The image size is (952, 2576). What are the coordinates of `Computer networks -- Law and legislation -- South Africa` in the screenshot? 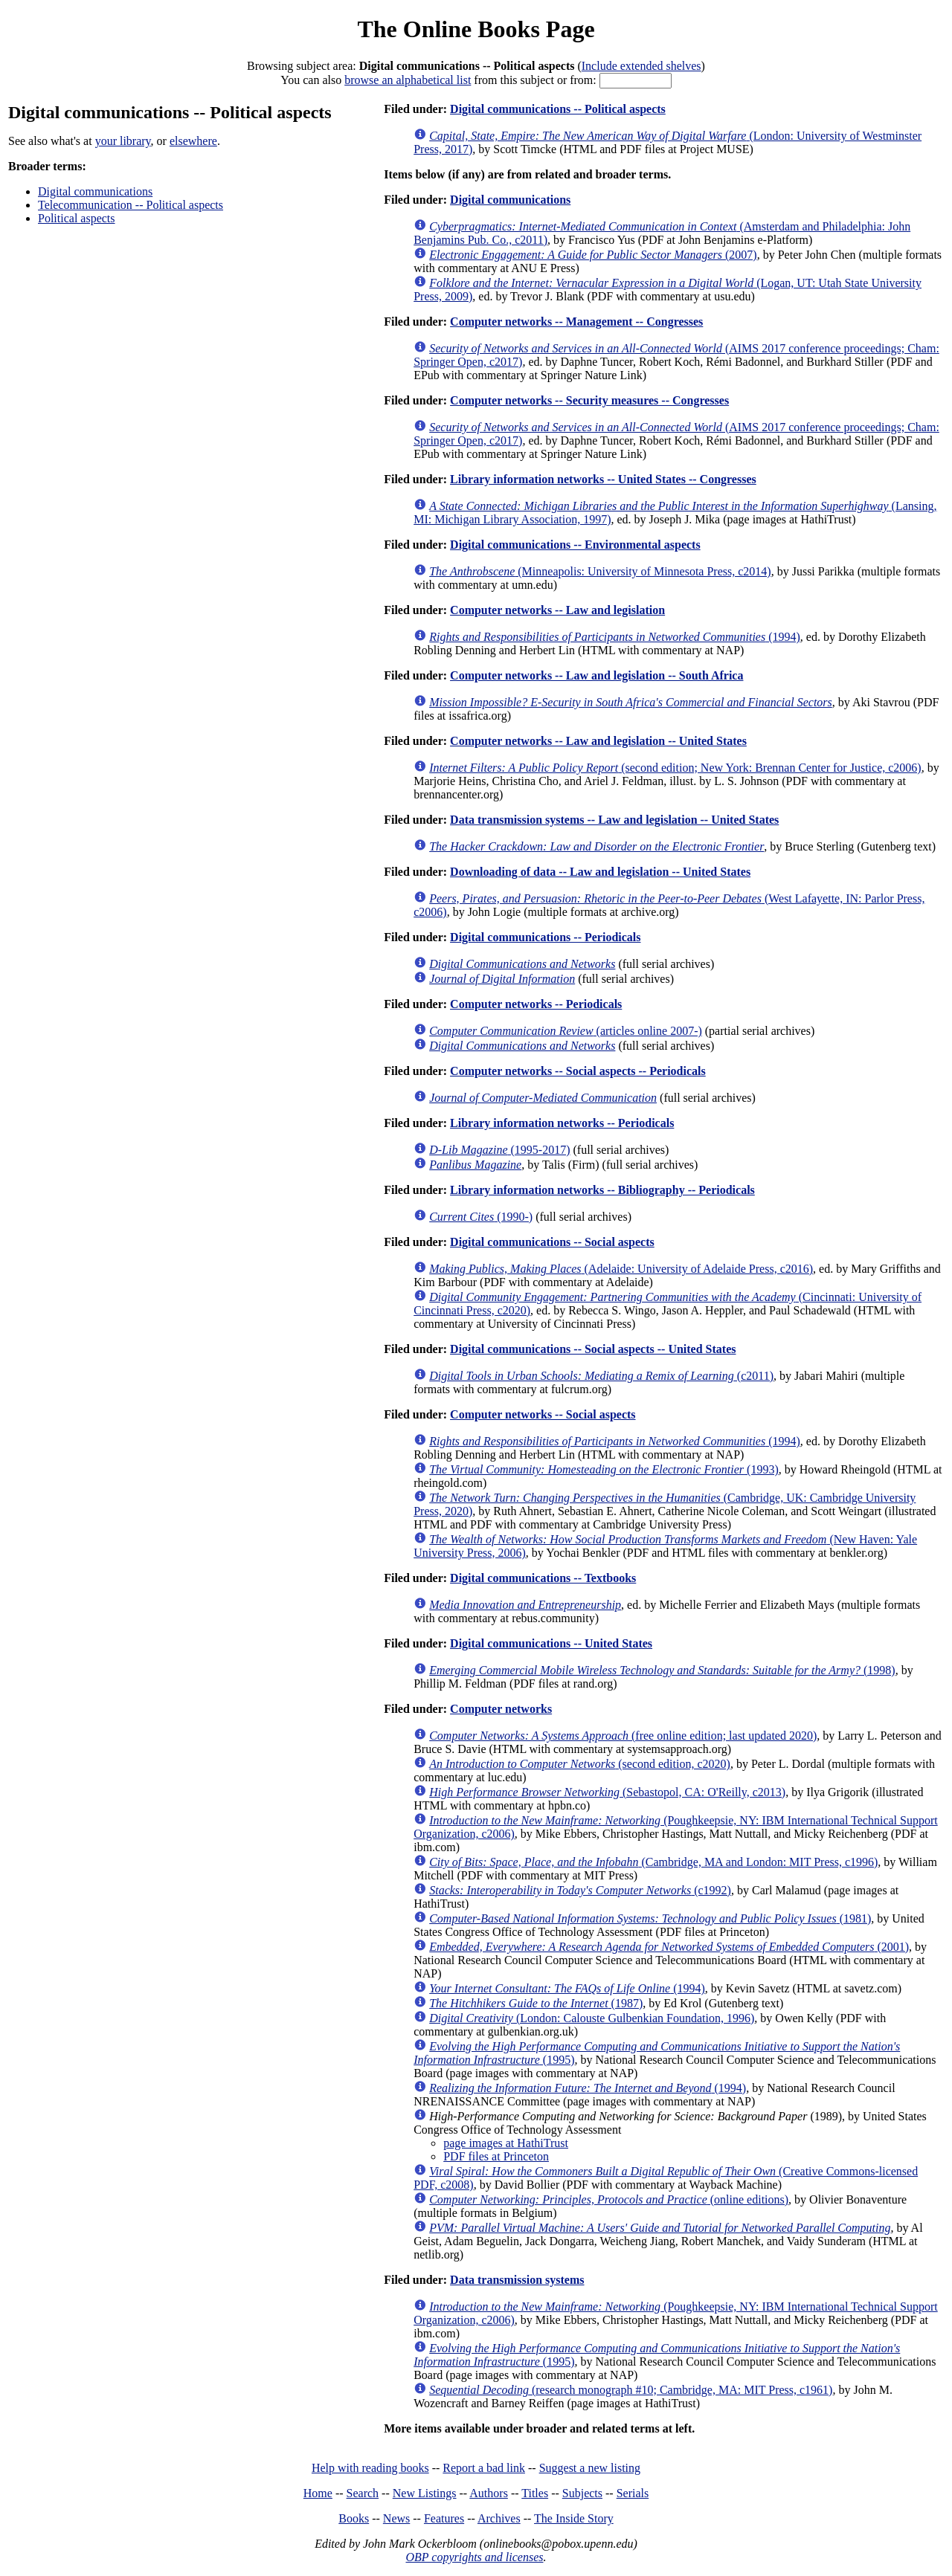 It's located at (596, 675).